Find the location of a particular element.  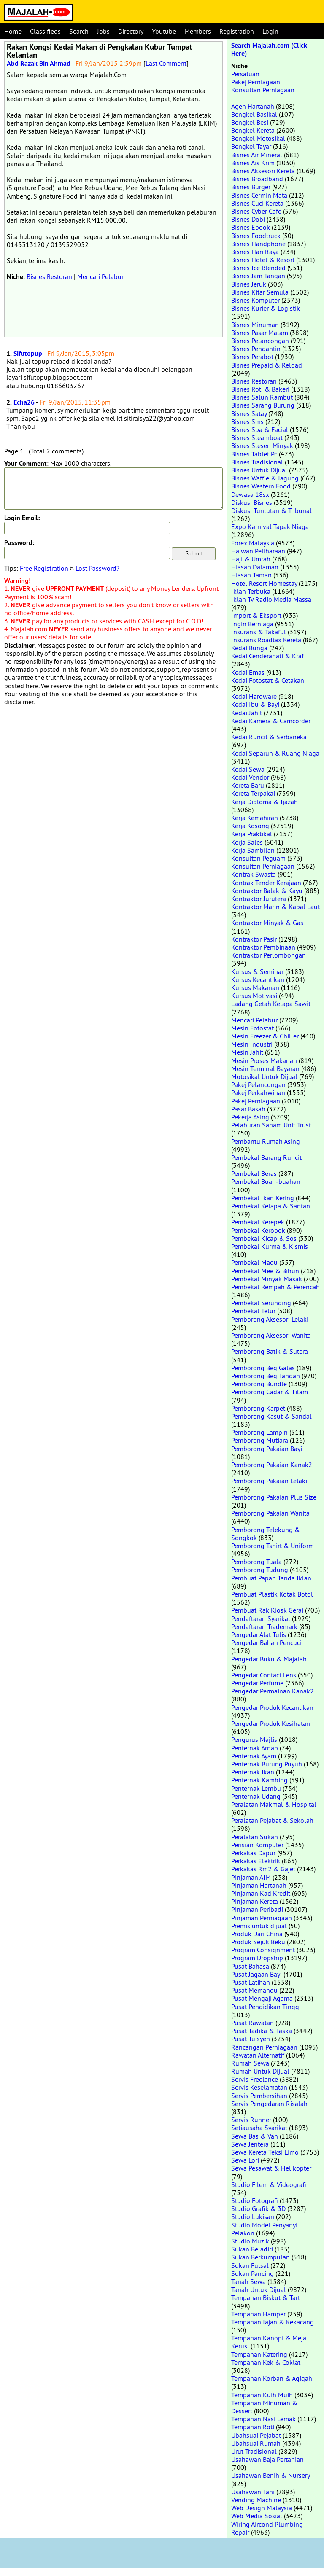

Bisnes Waffle & Jagung is located at coordinates (265, 478).